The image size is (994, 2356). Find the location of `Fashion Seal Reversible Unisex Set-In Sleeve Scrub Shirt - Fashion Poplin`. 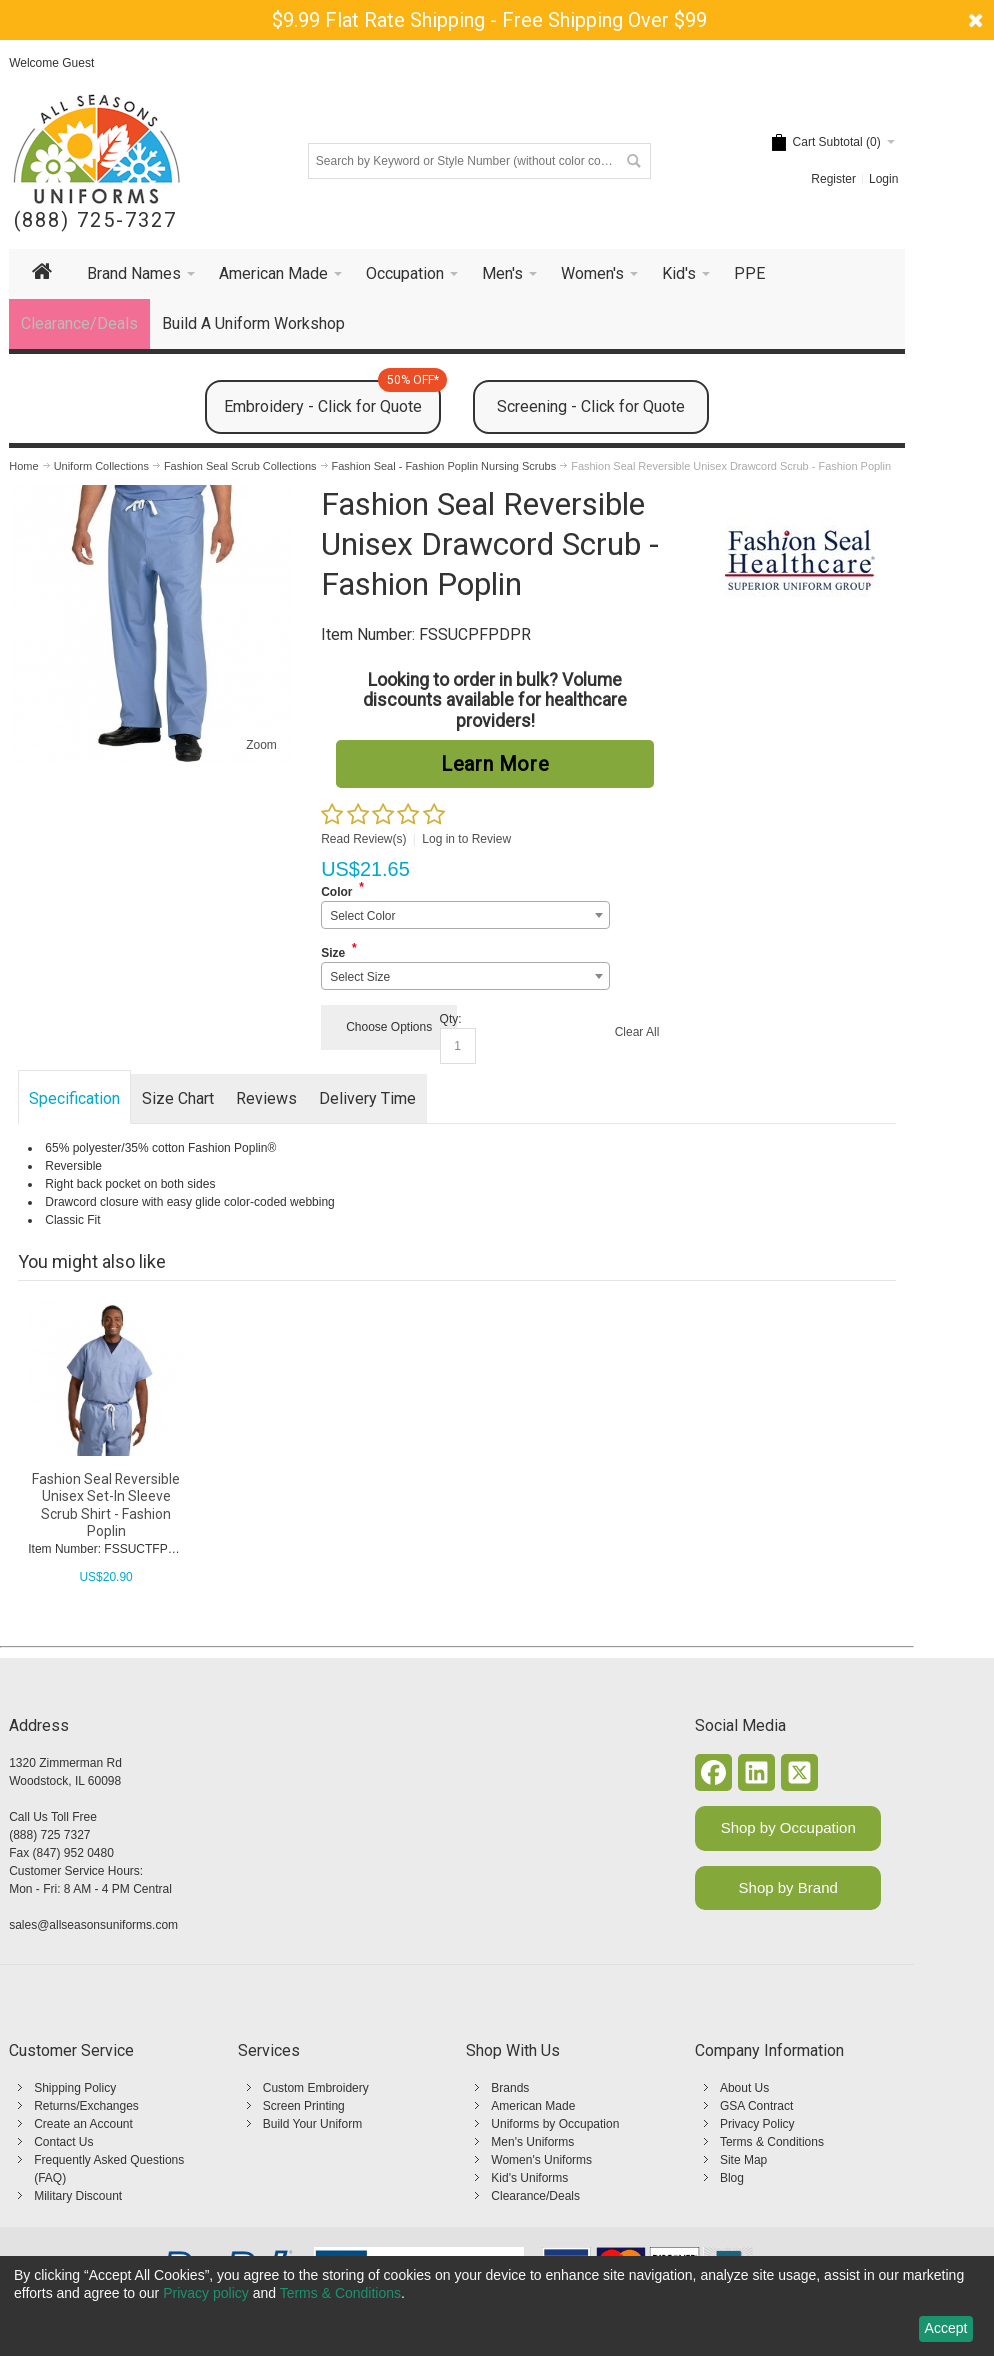

Fashion Seal Reversible Unisex Set-In Sleeve Scrub Shirt - Fashion Poplin is located at coordinates (106, 1505).